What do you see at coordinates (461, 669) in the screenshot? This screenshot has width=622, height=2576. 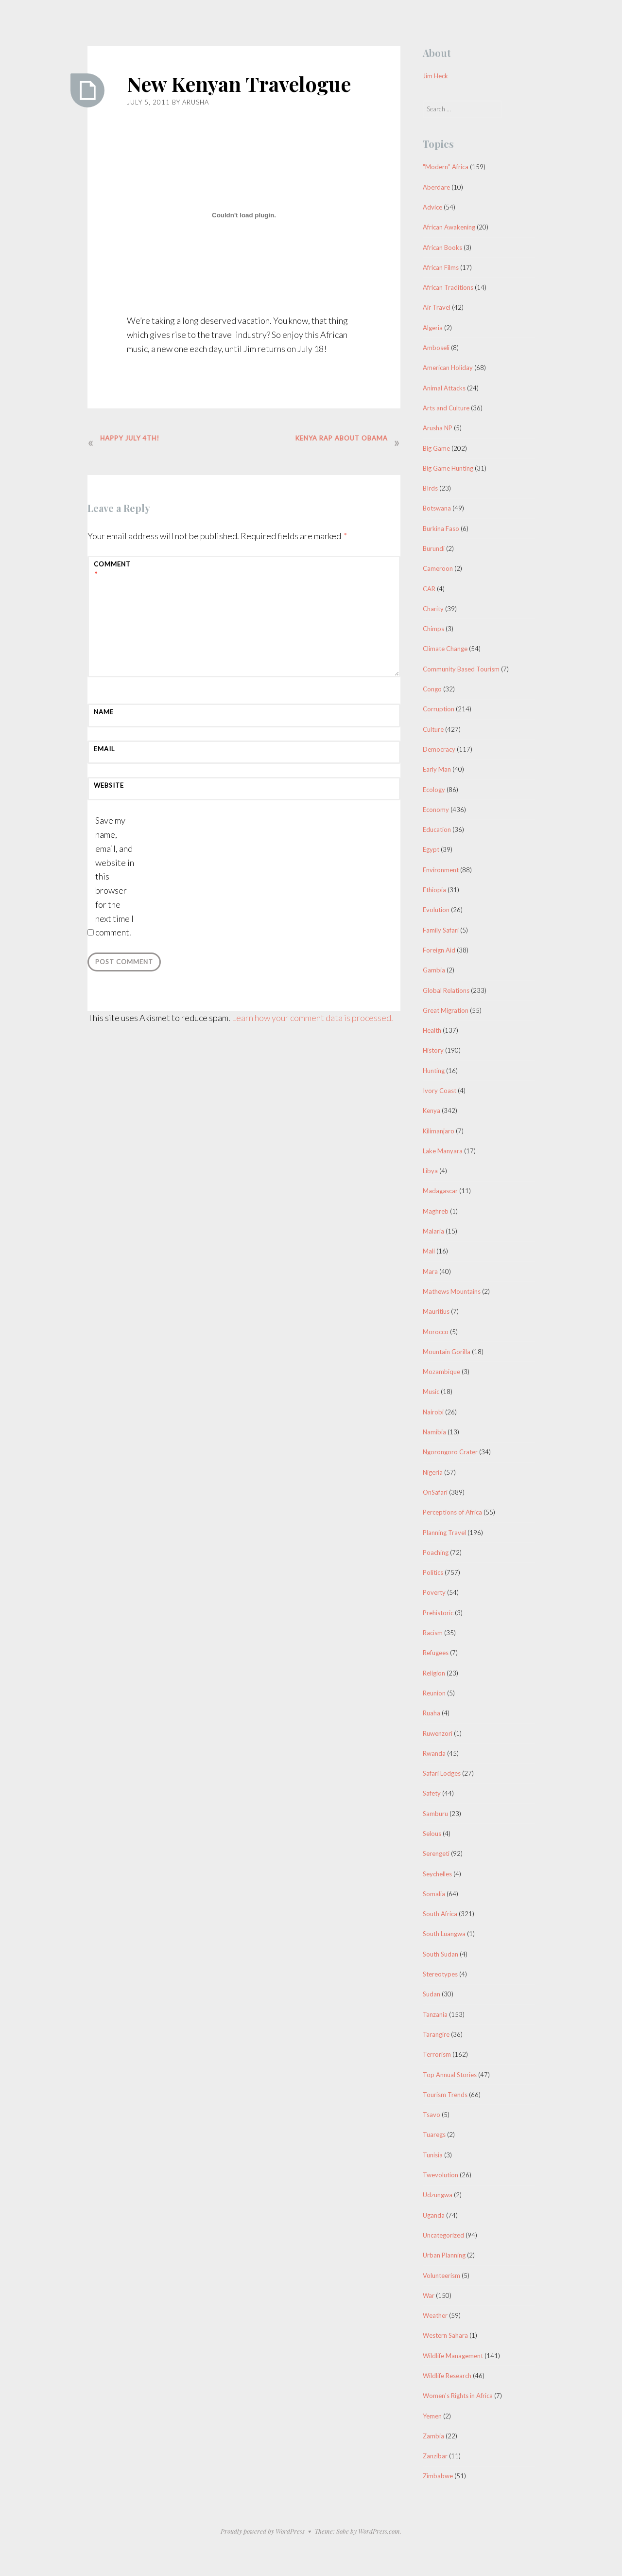 I see `Community Based Tourism` at bounding box center [461, 669].